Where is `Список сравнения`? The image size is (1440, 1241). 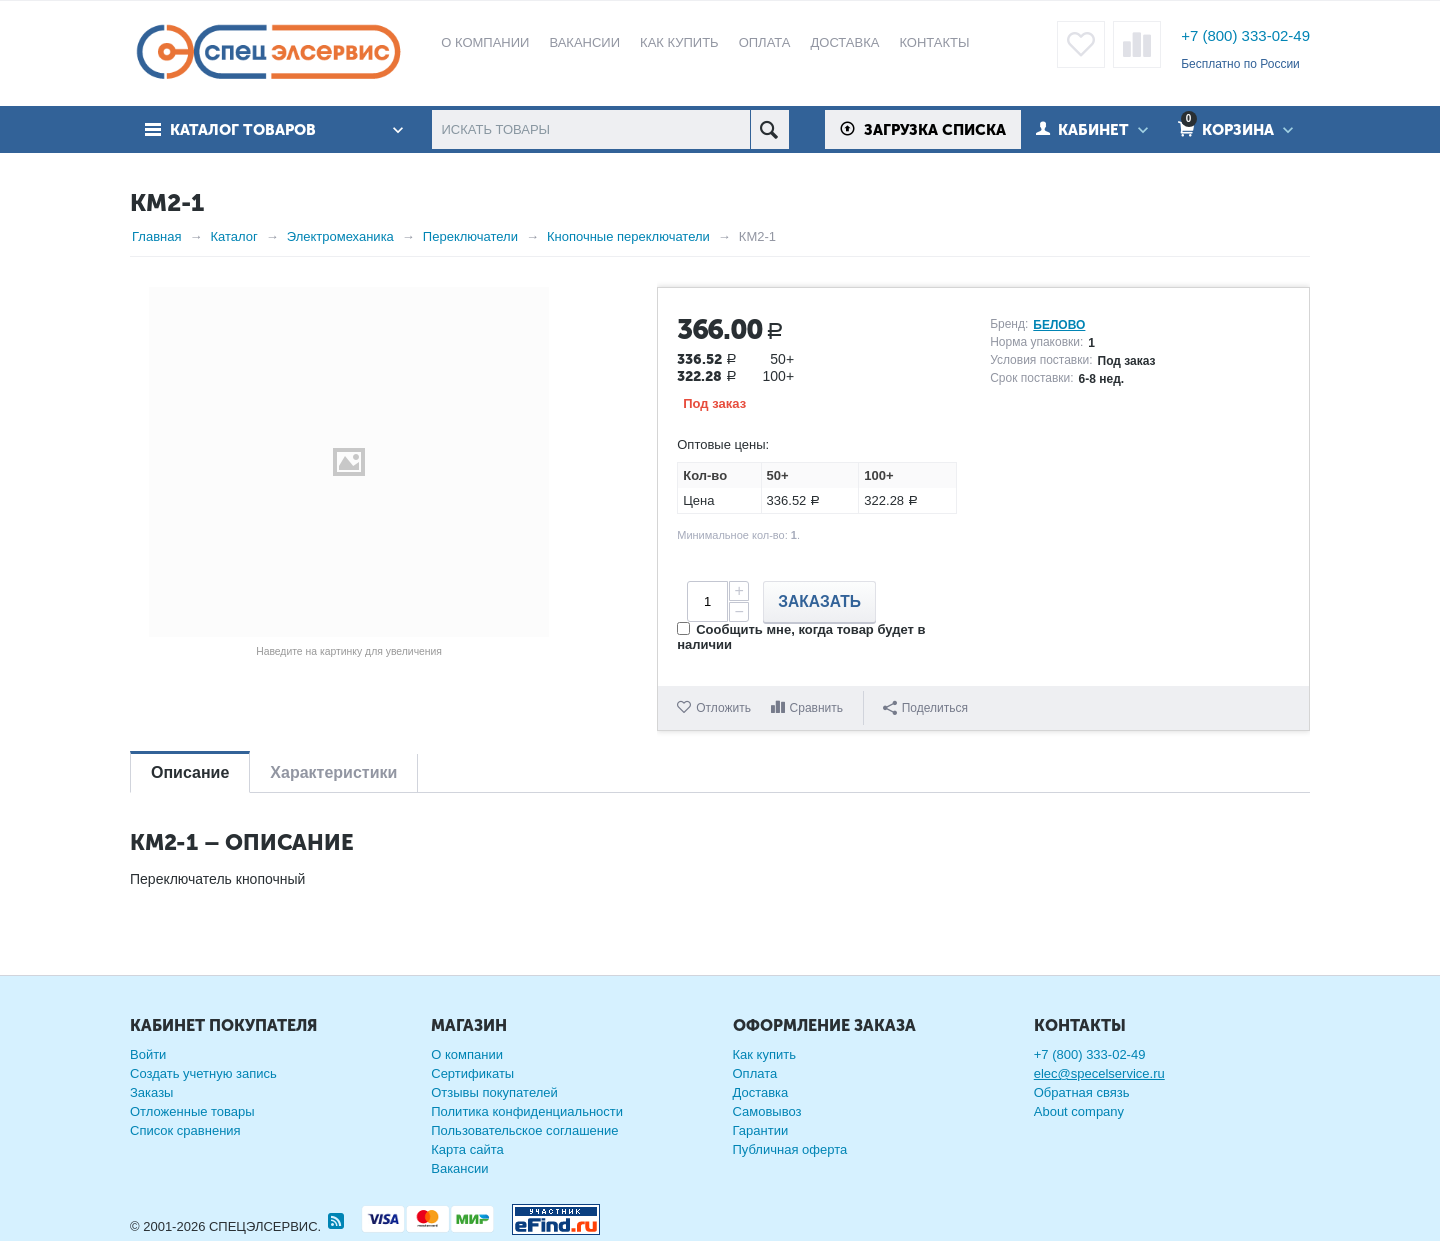
Список сравнения is located at coordinates (185, 1130).